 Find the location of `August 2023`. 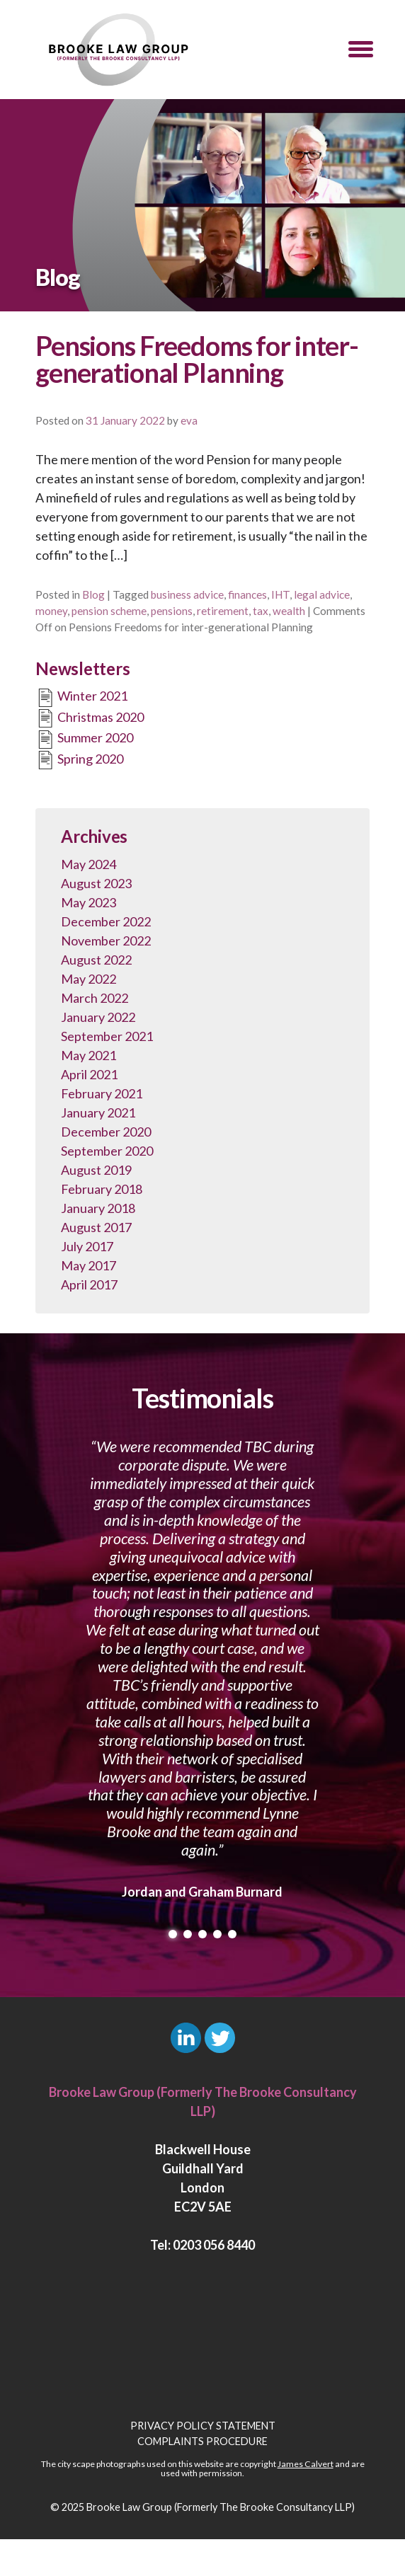

August 2023 is located at coordinates (96, 883).